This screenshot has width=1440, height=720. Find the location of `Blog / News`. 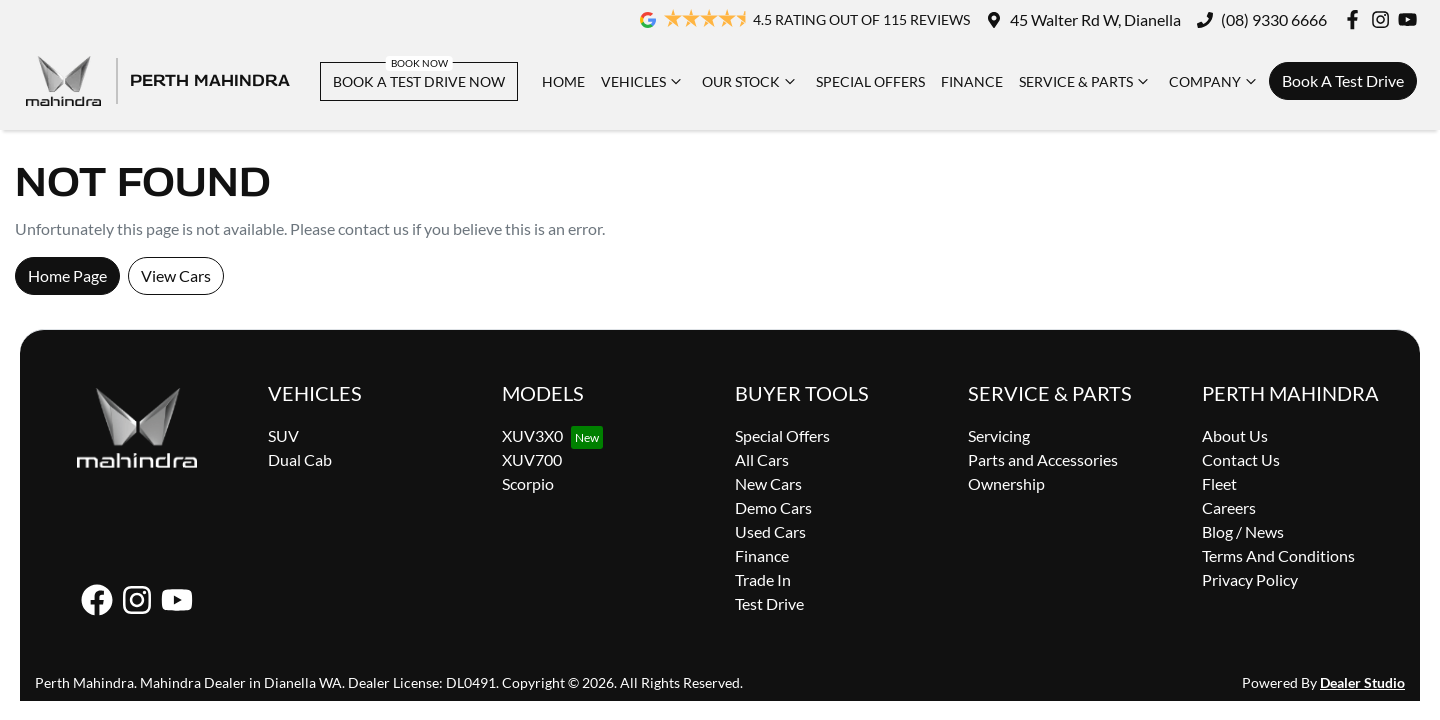

Blog / News is located at coordinates (1243, 531).